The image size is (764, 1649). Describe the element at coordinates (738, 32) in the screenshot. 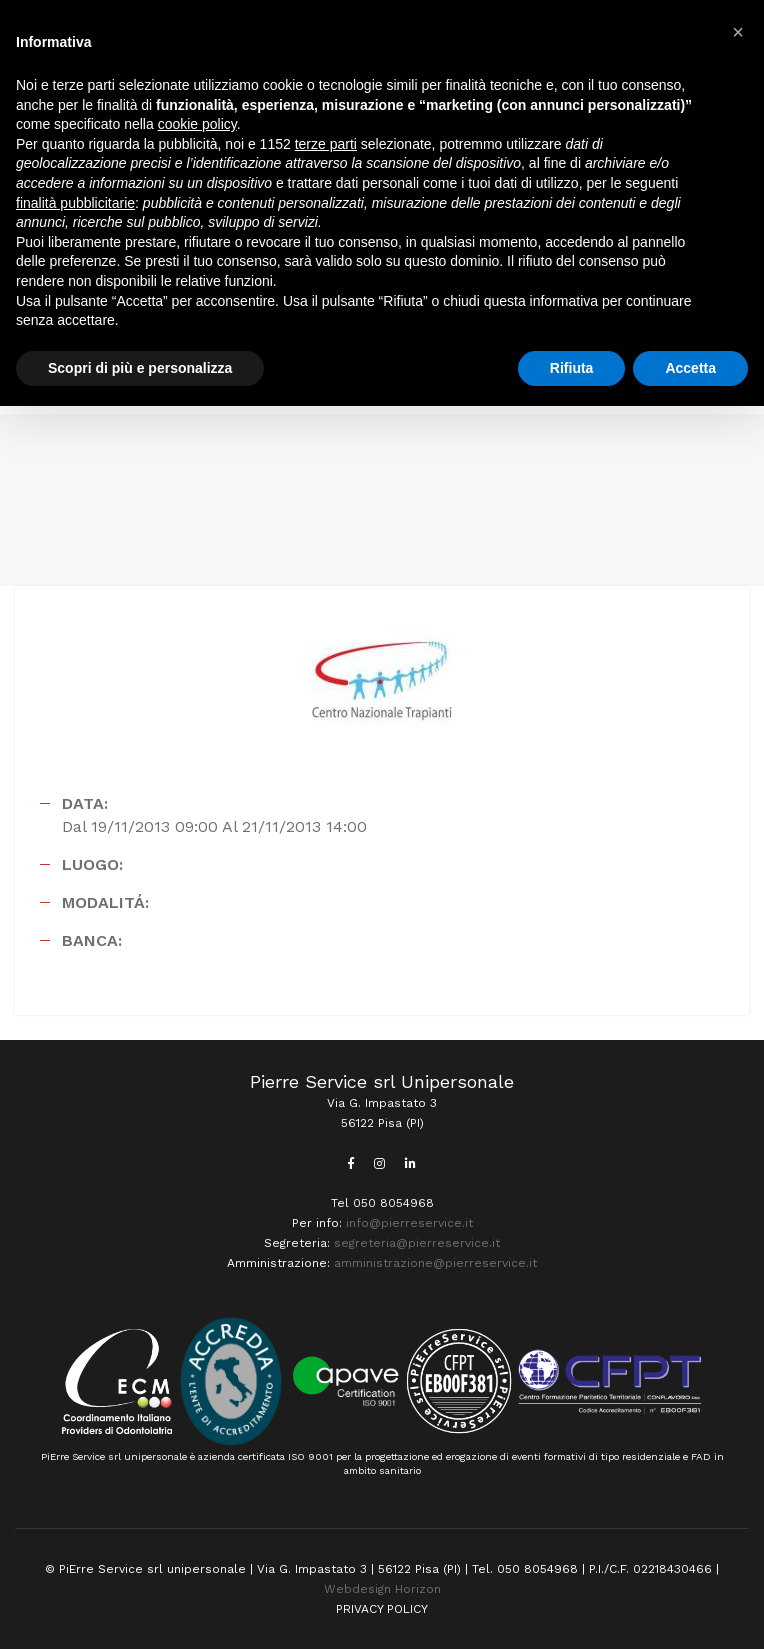

I see `[button]` at that location.